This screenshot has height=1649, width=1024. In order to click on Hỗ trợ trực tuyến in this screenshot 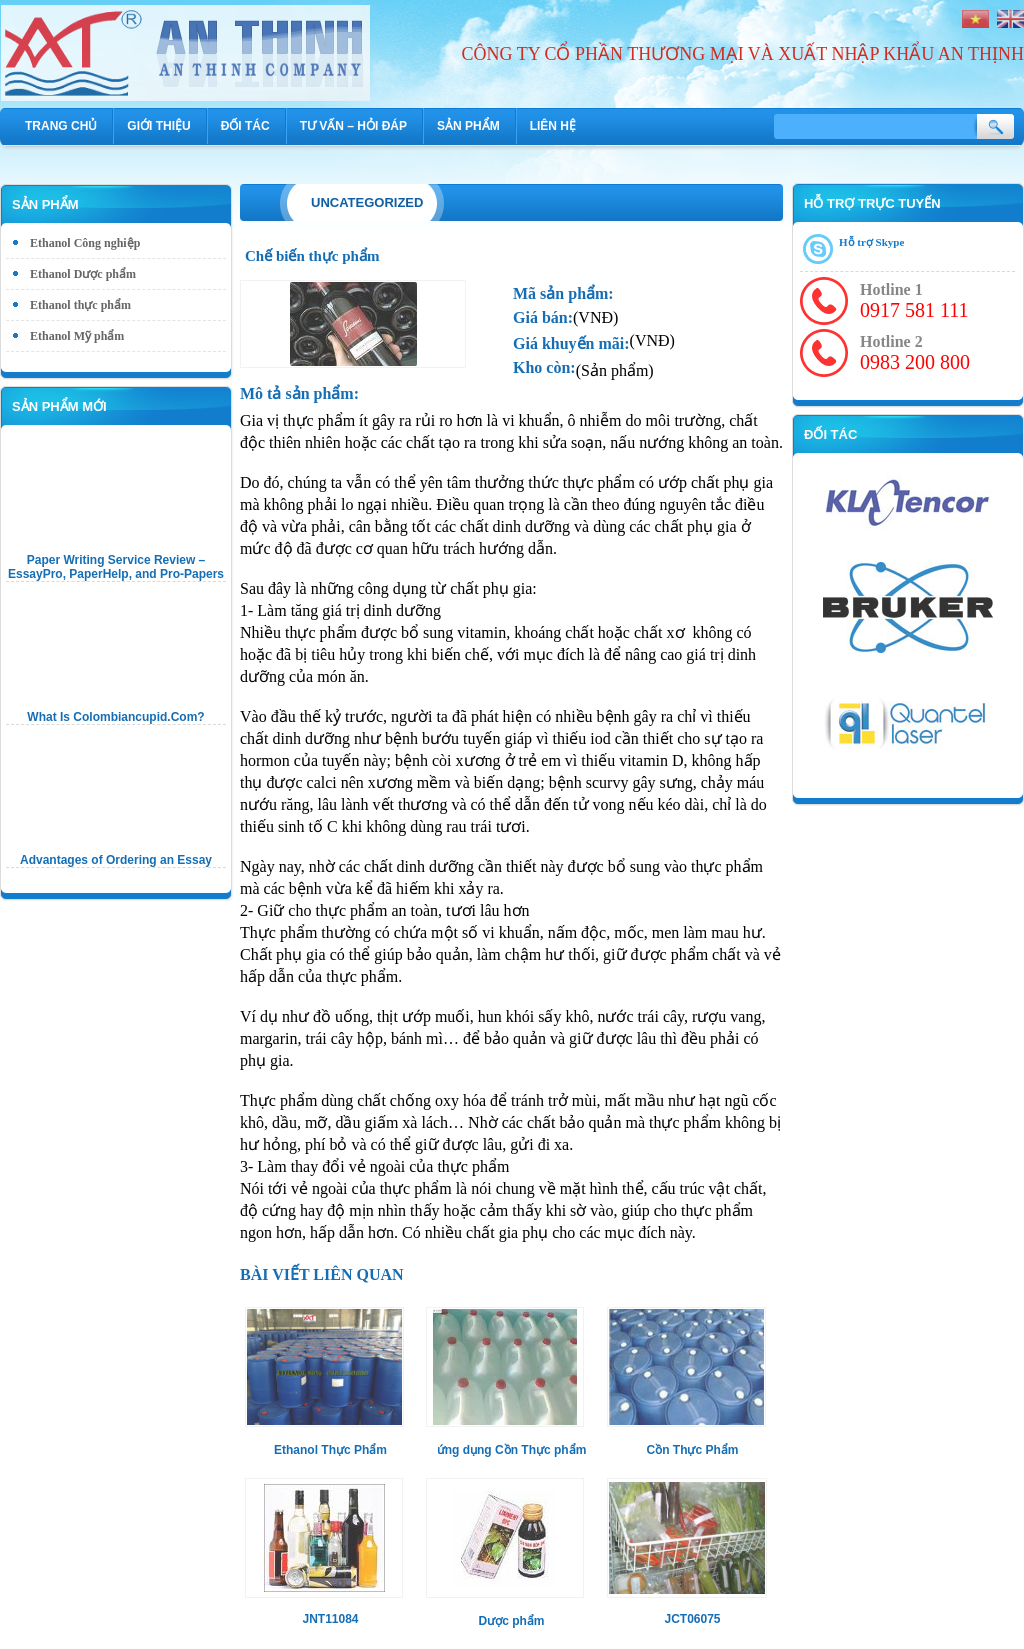, I will do `click(872, 203)`.